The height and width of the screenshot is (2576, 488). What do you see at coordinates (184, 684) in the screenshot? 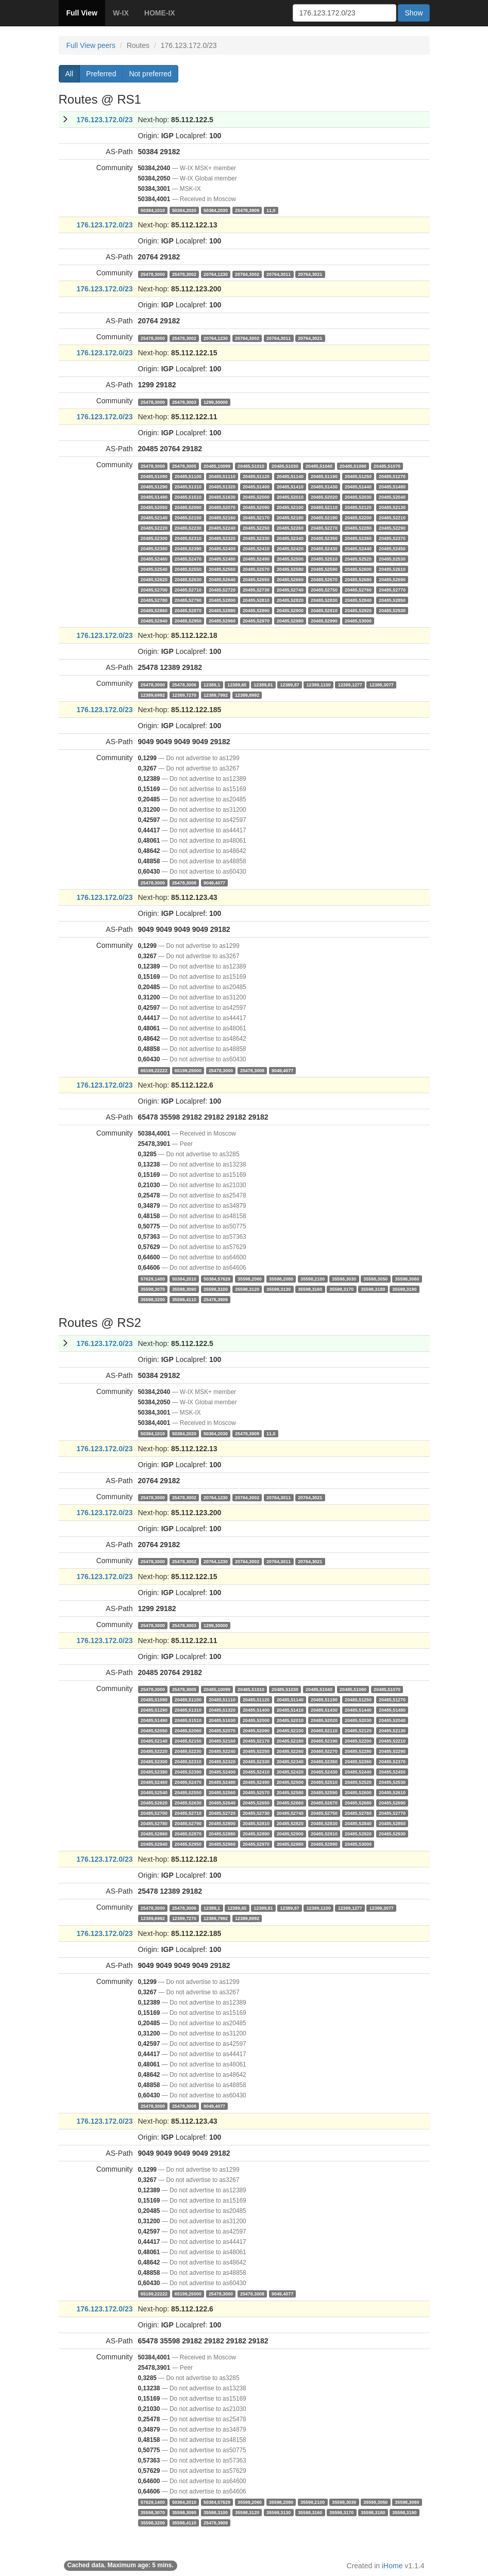
I see `25478,3006` at bounding box center [184, 684].